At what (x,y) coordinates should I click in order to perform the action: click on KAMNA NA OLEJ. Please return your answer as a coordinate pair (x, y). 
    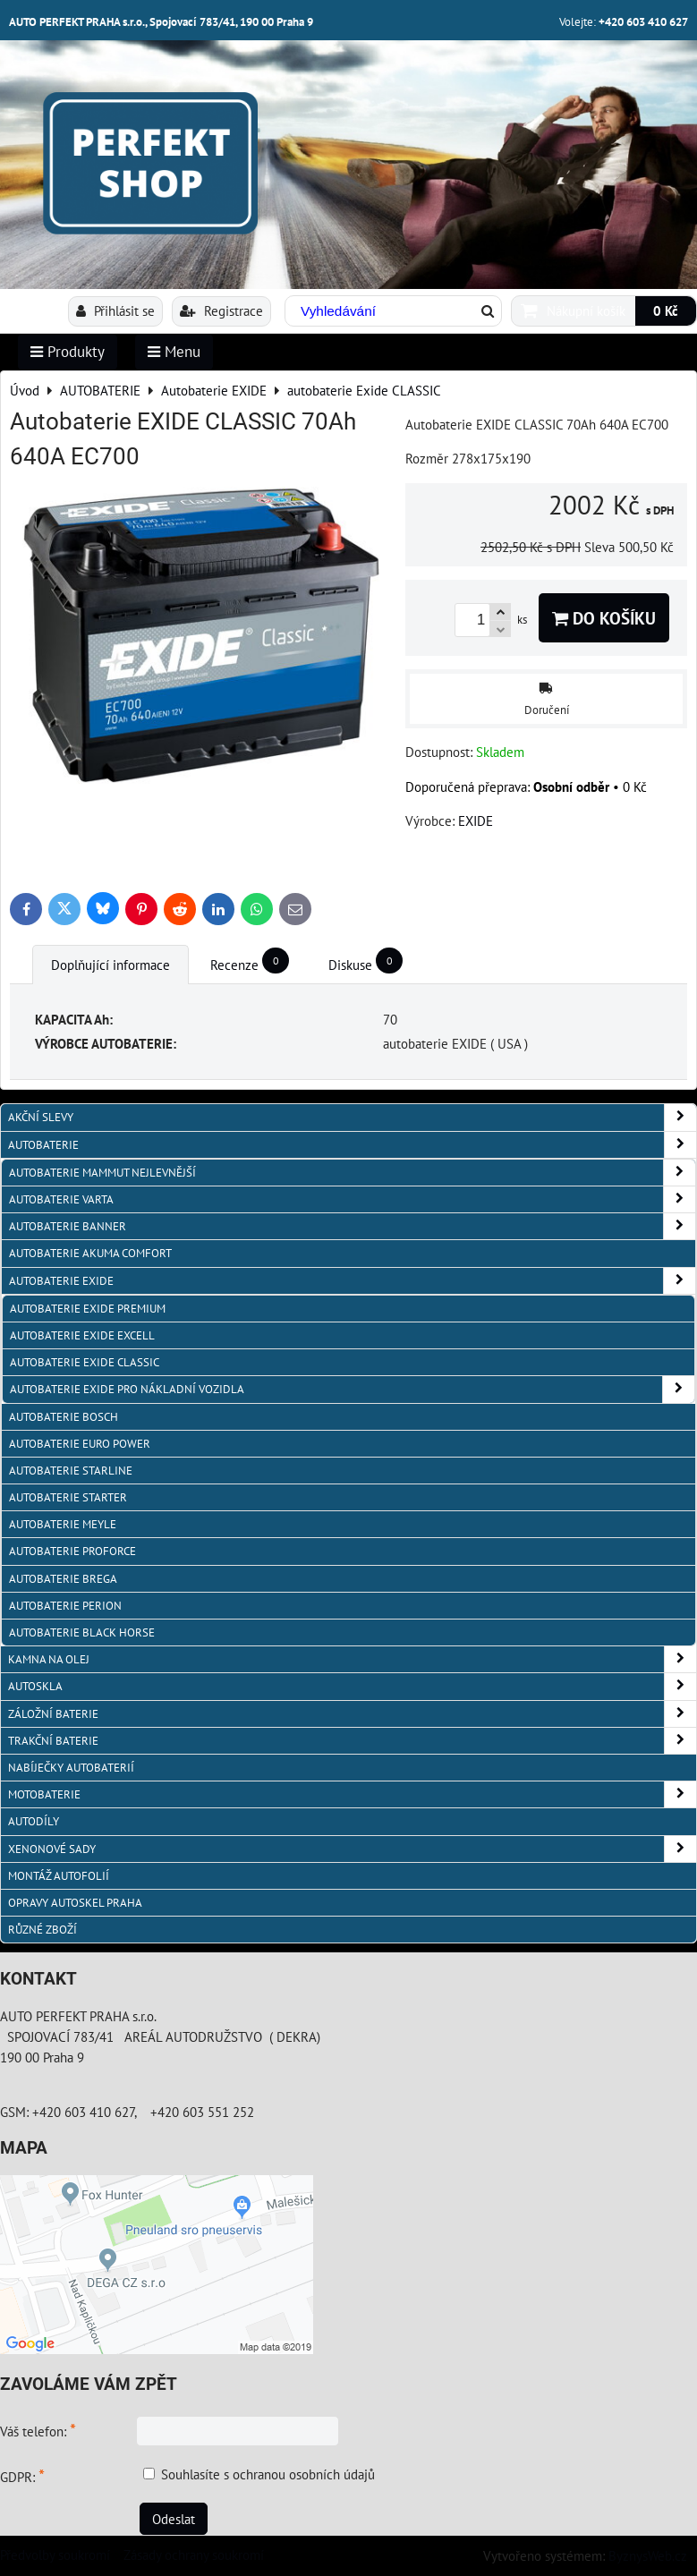
    Looking at the image, I should click on (352, 1659).